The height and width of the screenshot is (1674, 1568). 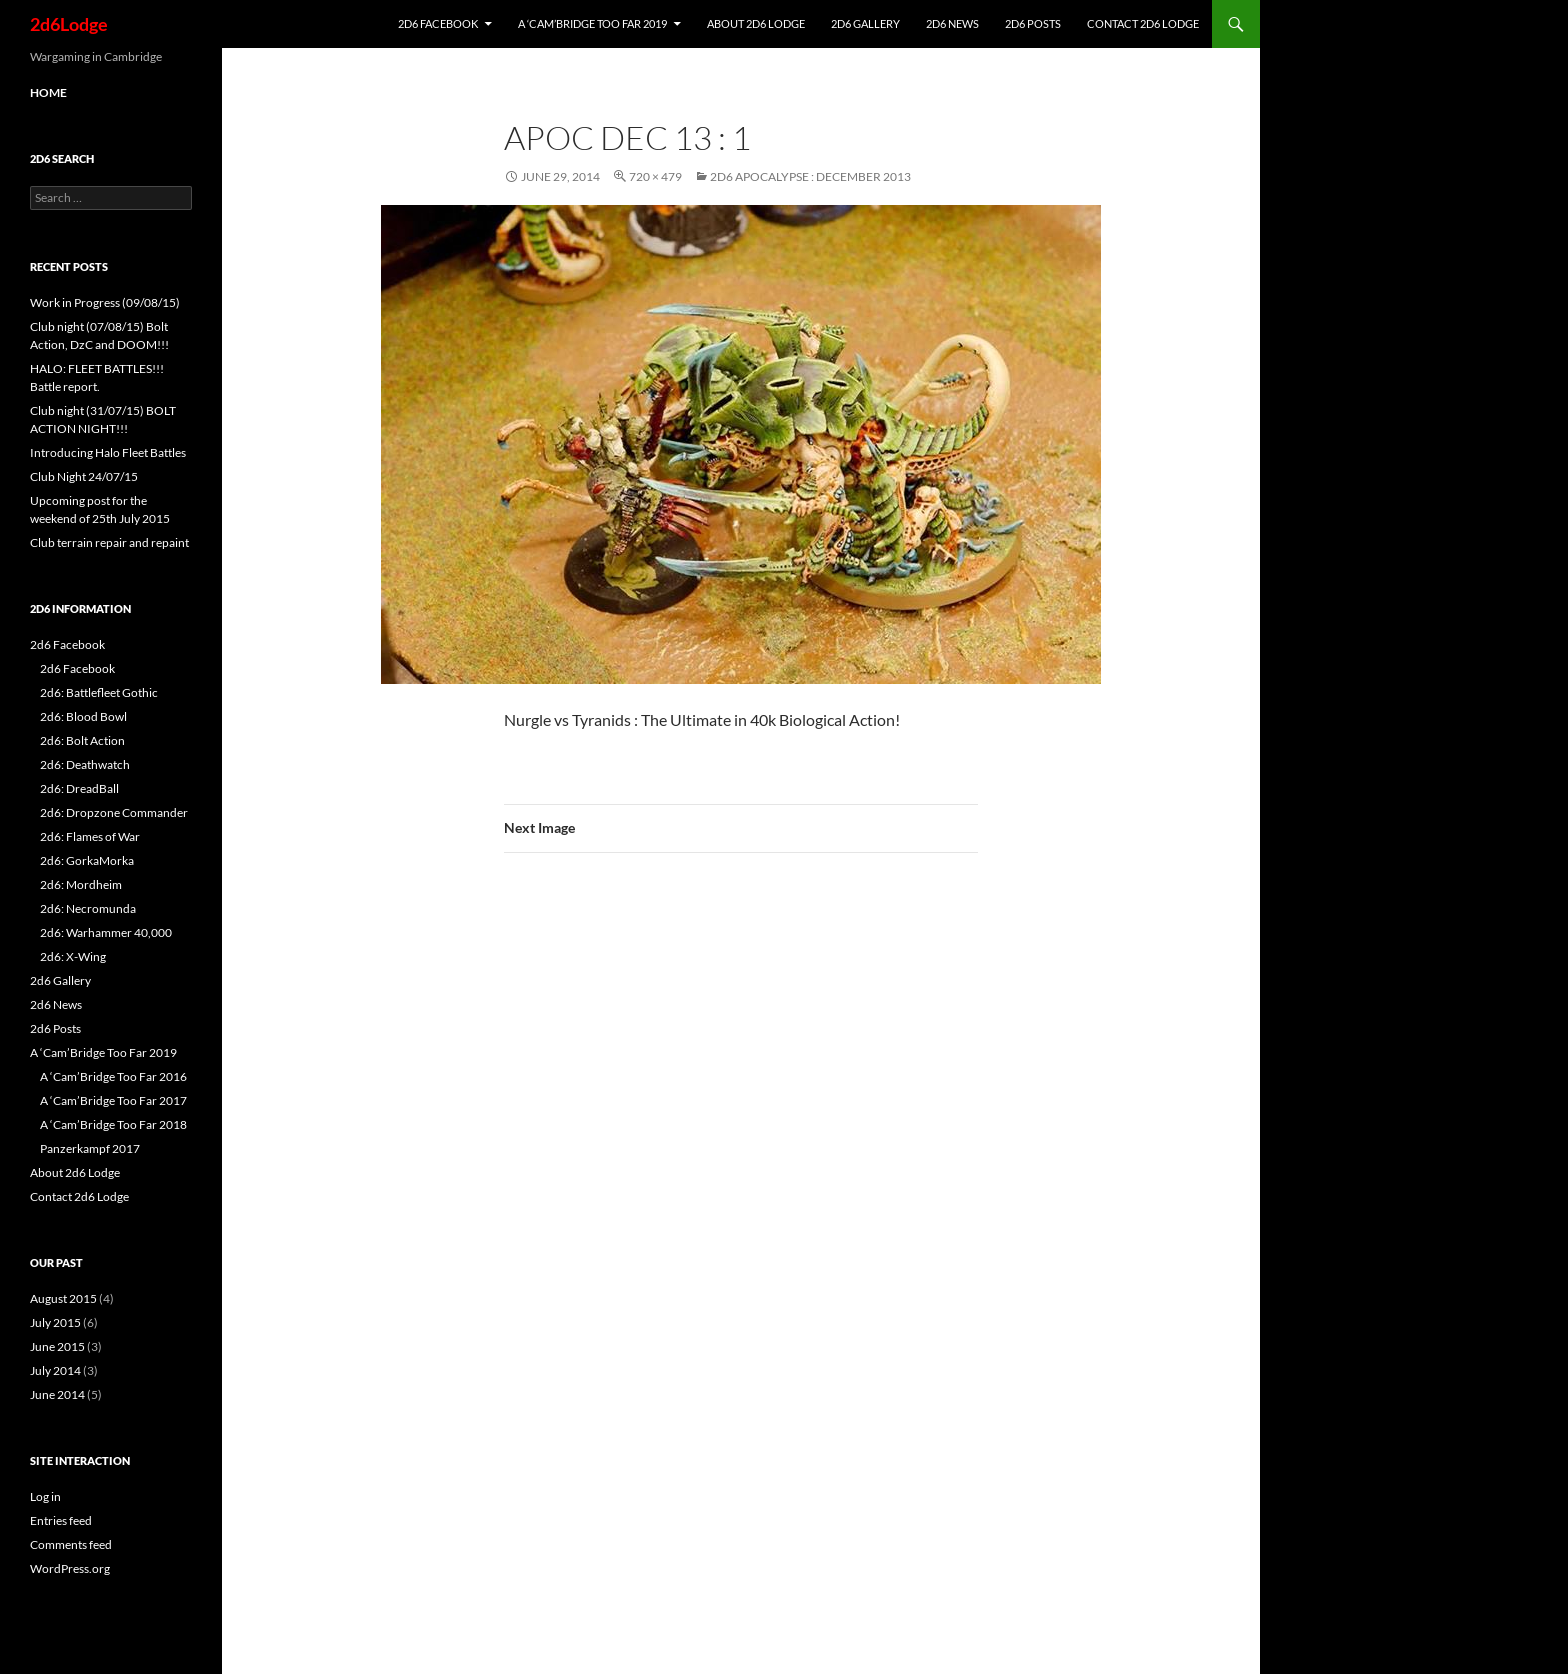 I want to click on 2d6: Dropzone Commander, so click(x=114, y=812).